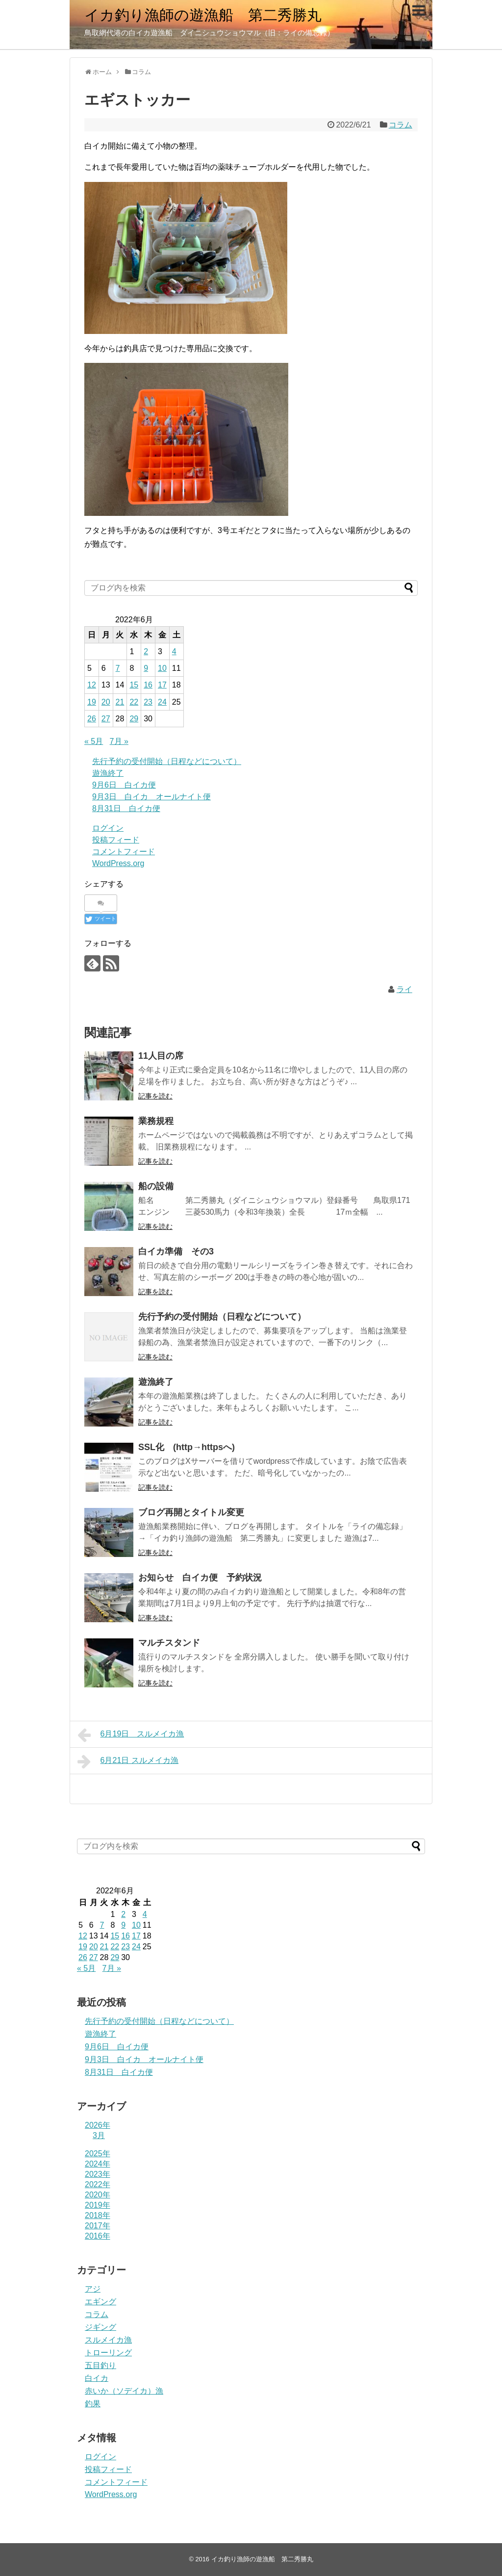 This screenshot has width=502, height=2576. What do you see at coordinates (91, 685) in the screenshot?
I see `12 [2022年6月12日 に投稿を公開]` at bounding box center [91, 685].